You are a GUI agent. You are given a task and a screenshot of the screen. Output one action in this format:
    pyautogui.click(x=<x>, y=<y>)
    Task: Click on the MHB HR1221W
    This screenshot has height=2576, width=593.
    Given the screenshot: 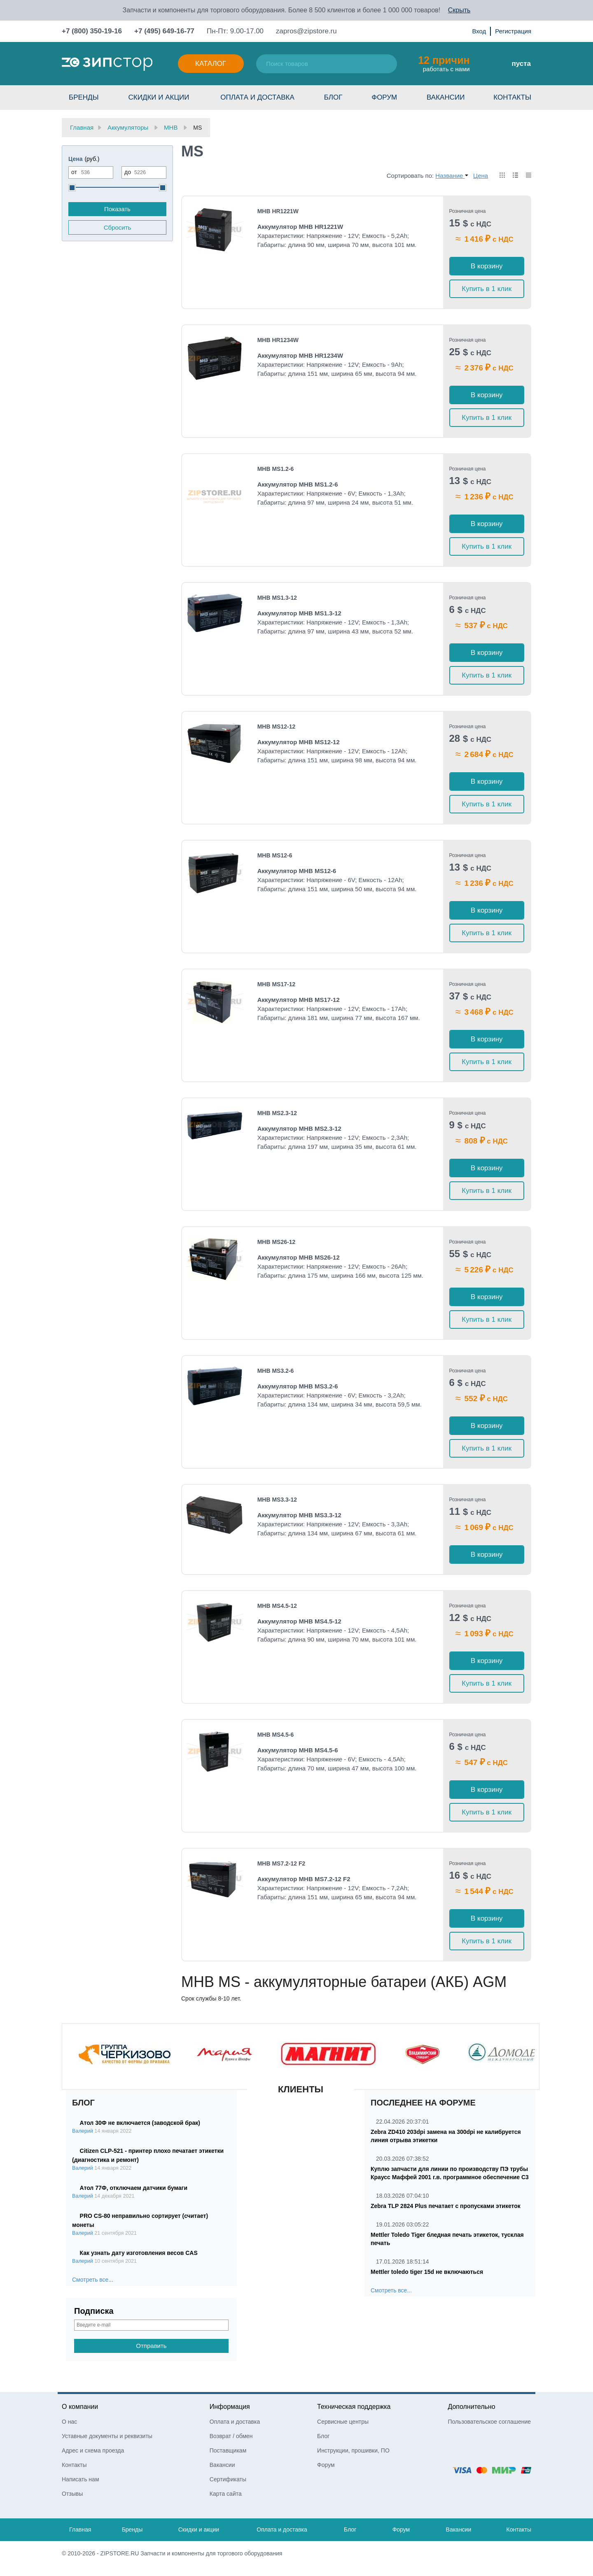 What is the action you would take?
    pyautogui.click(x=278, y=211)
    